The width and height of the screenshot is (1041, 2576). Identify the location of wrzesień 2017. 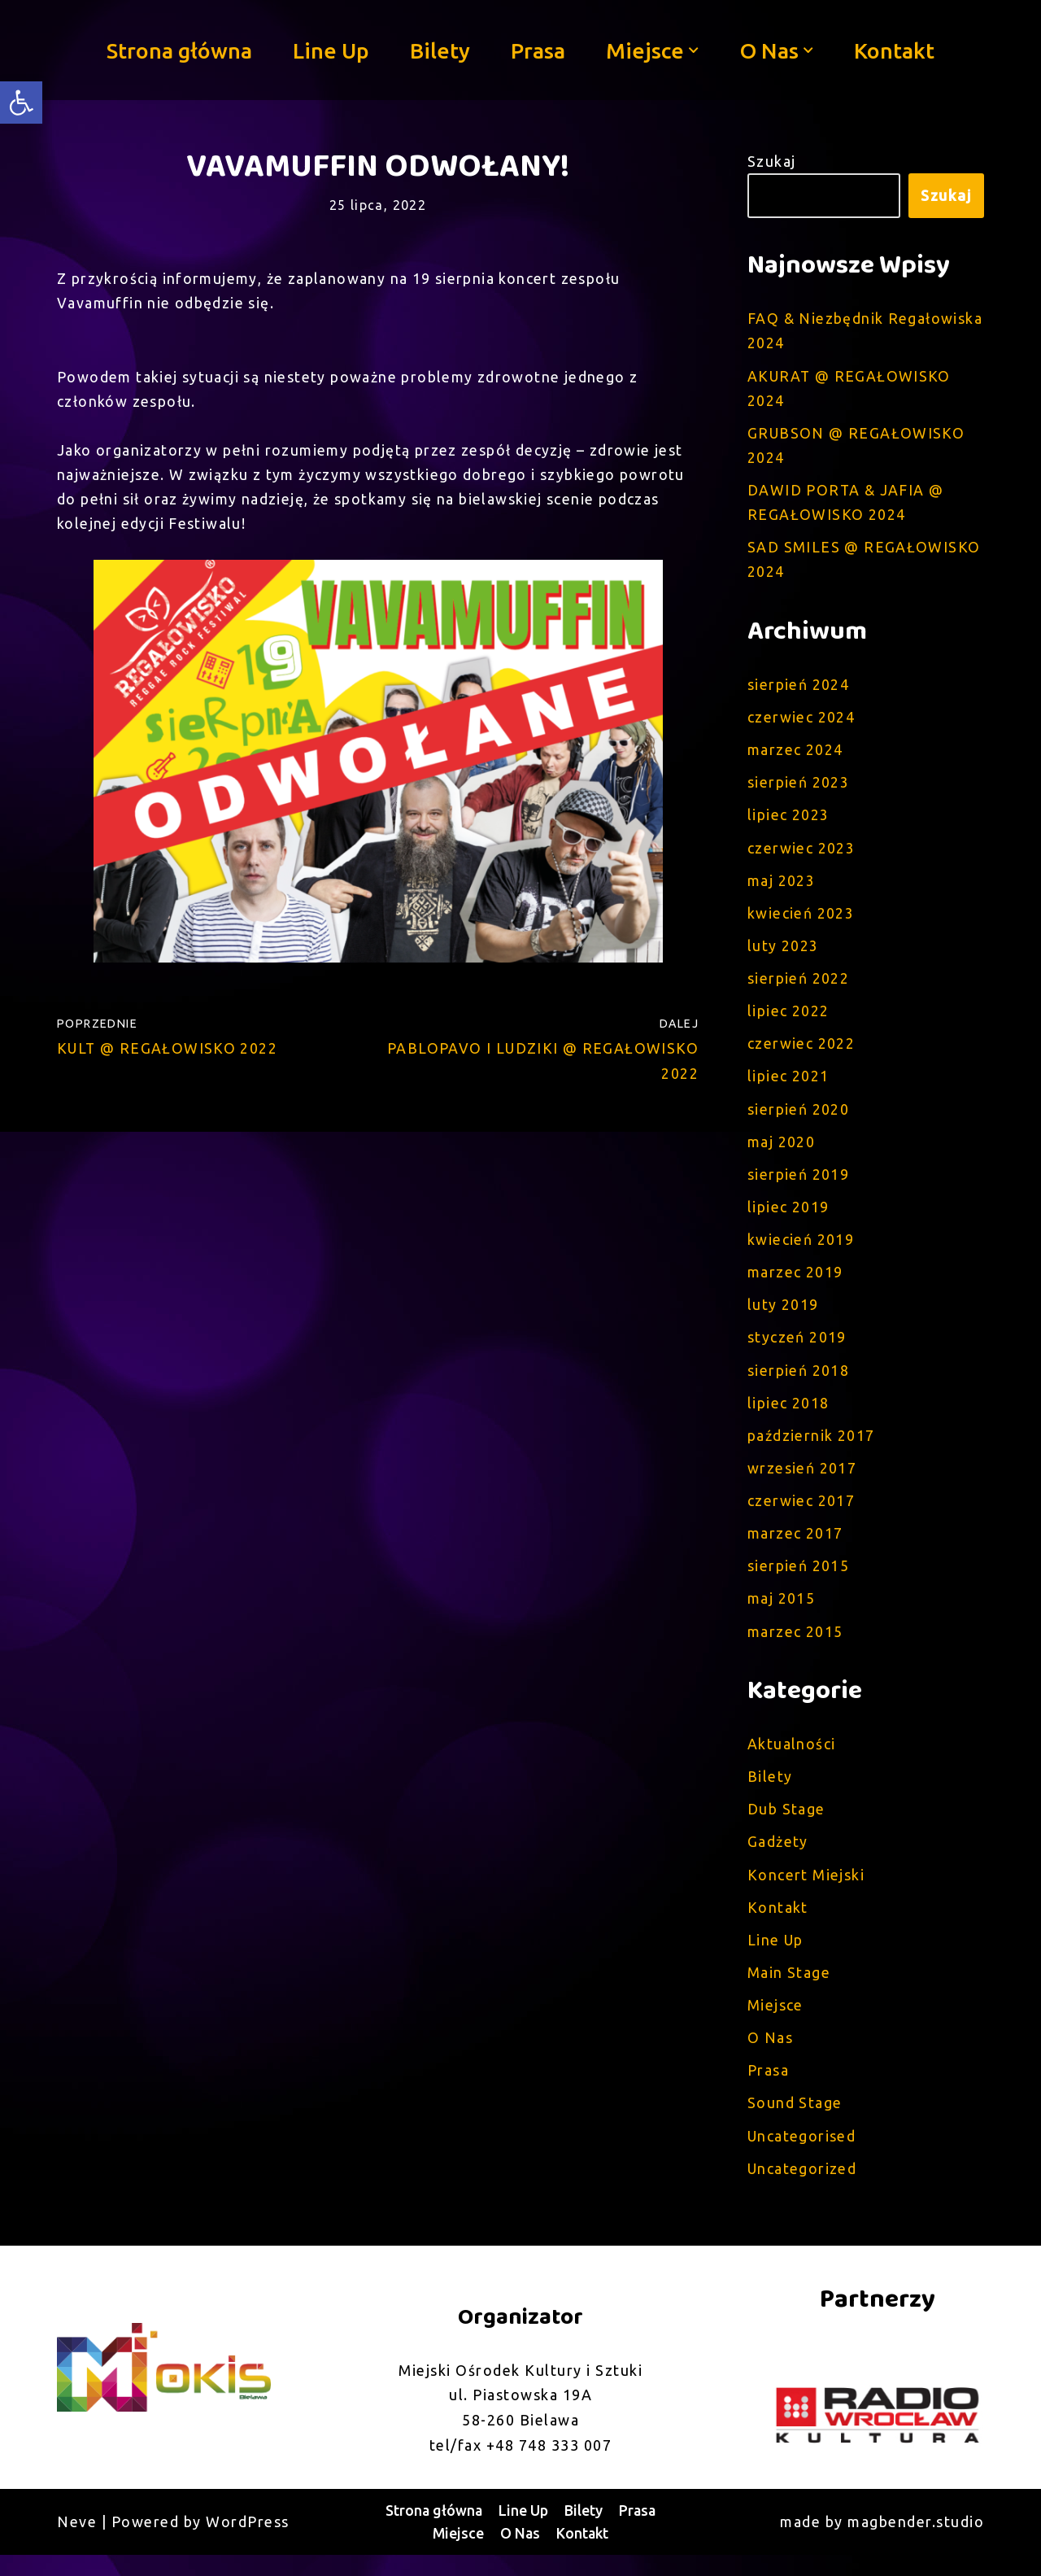
(802, 1481).